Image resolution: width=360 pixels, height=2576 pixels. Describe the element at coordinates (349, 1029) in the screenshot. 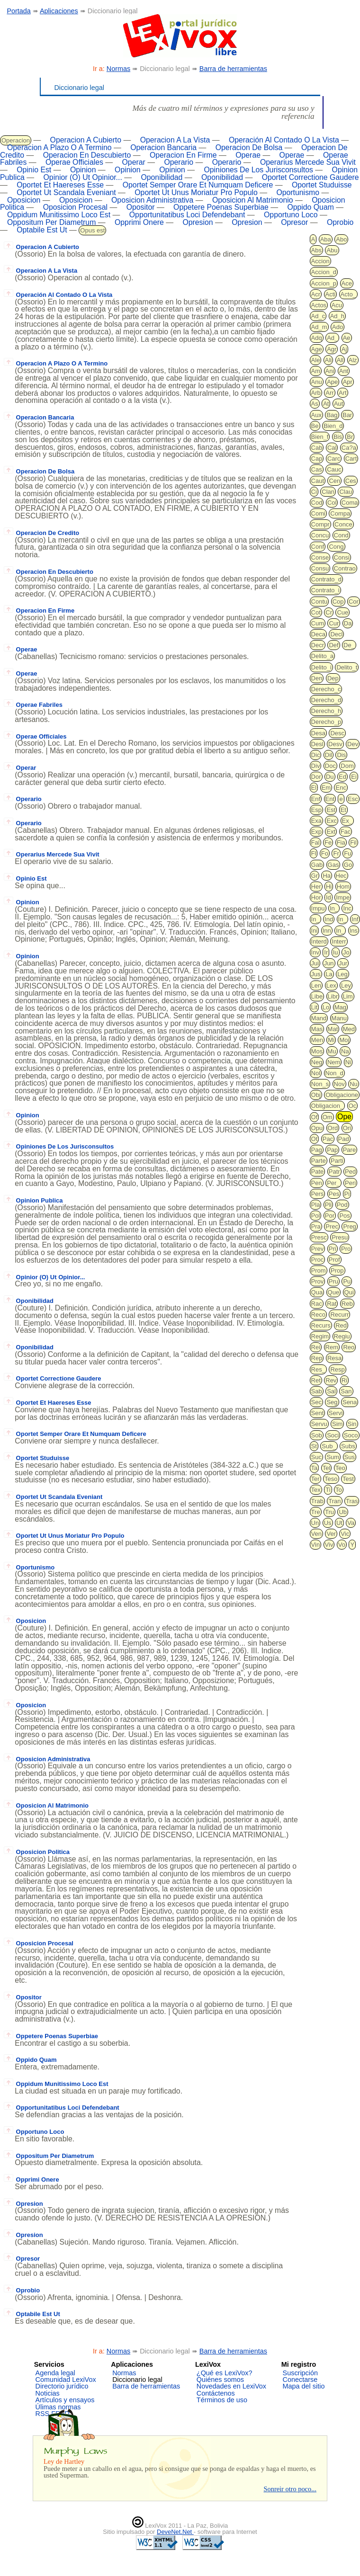

I see `Med` at that location.